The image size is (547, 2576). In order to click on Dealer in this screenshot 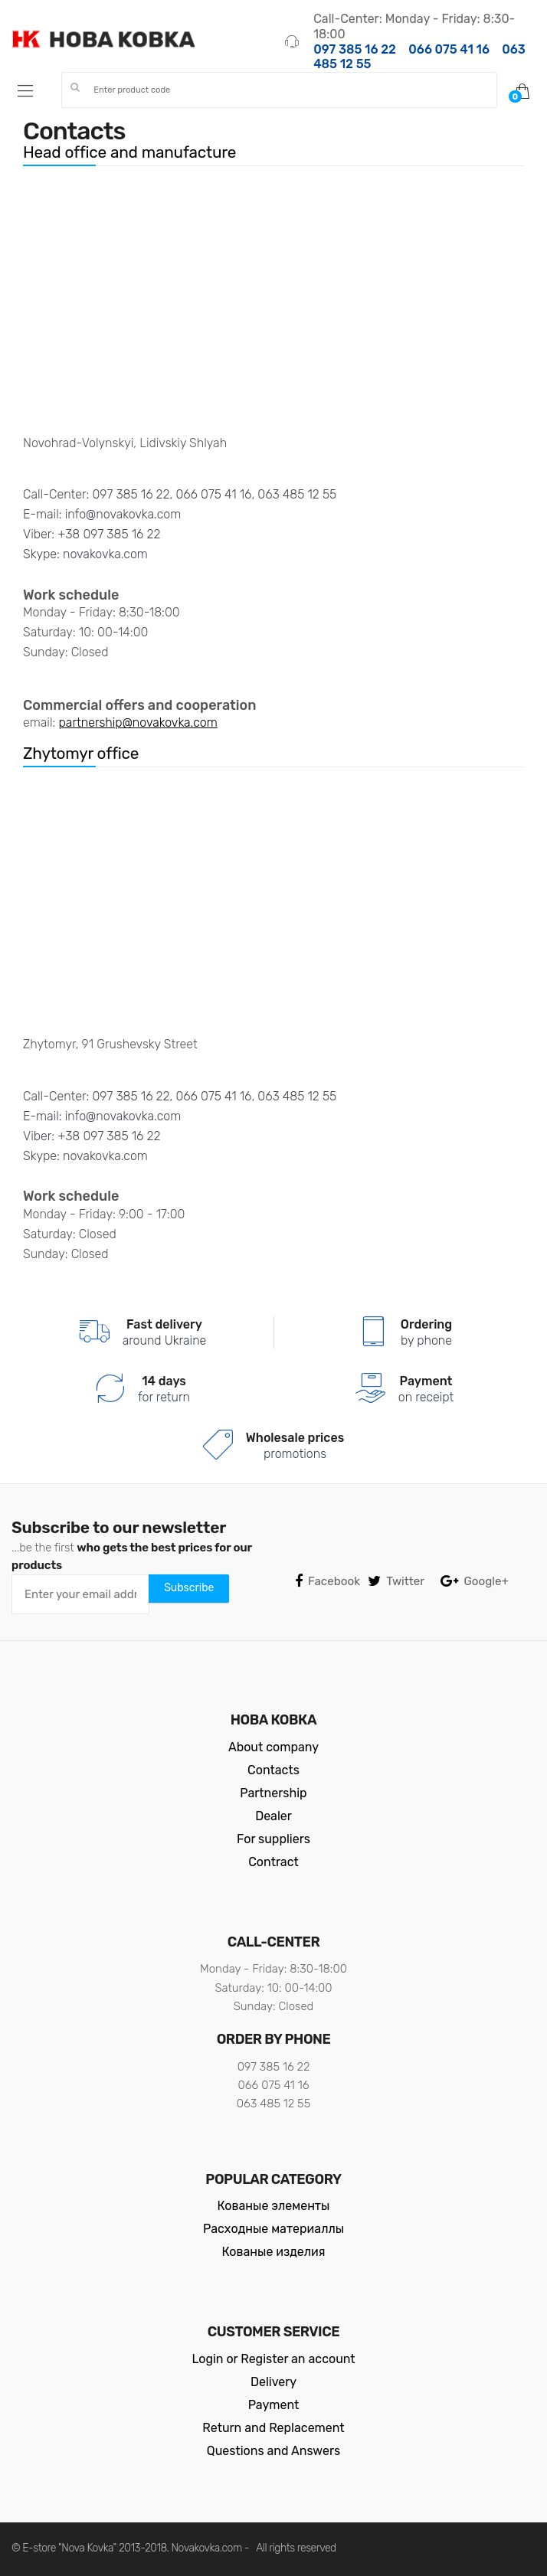, I will do `click(273, 1816)`.